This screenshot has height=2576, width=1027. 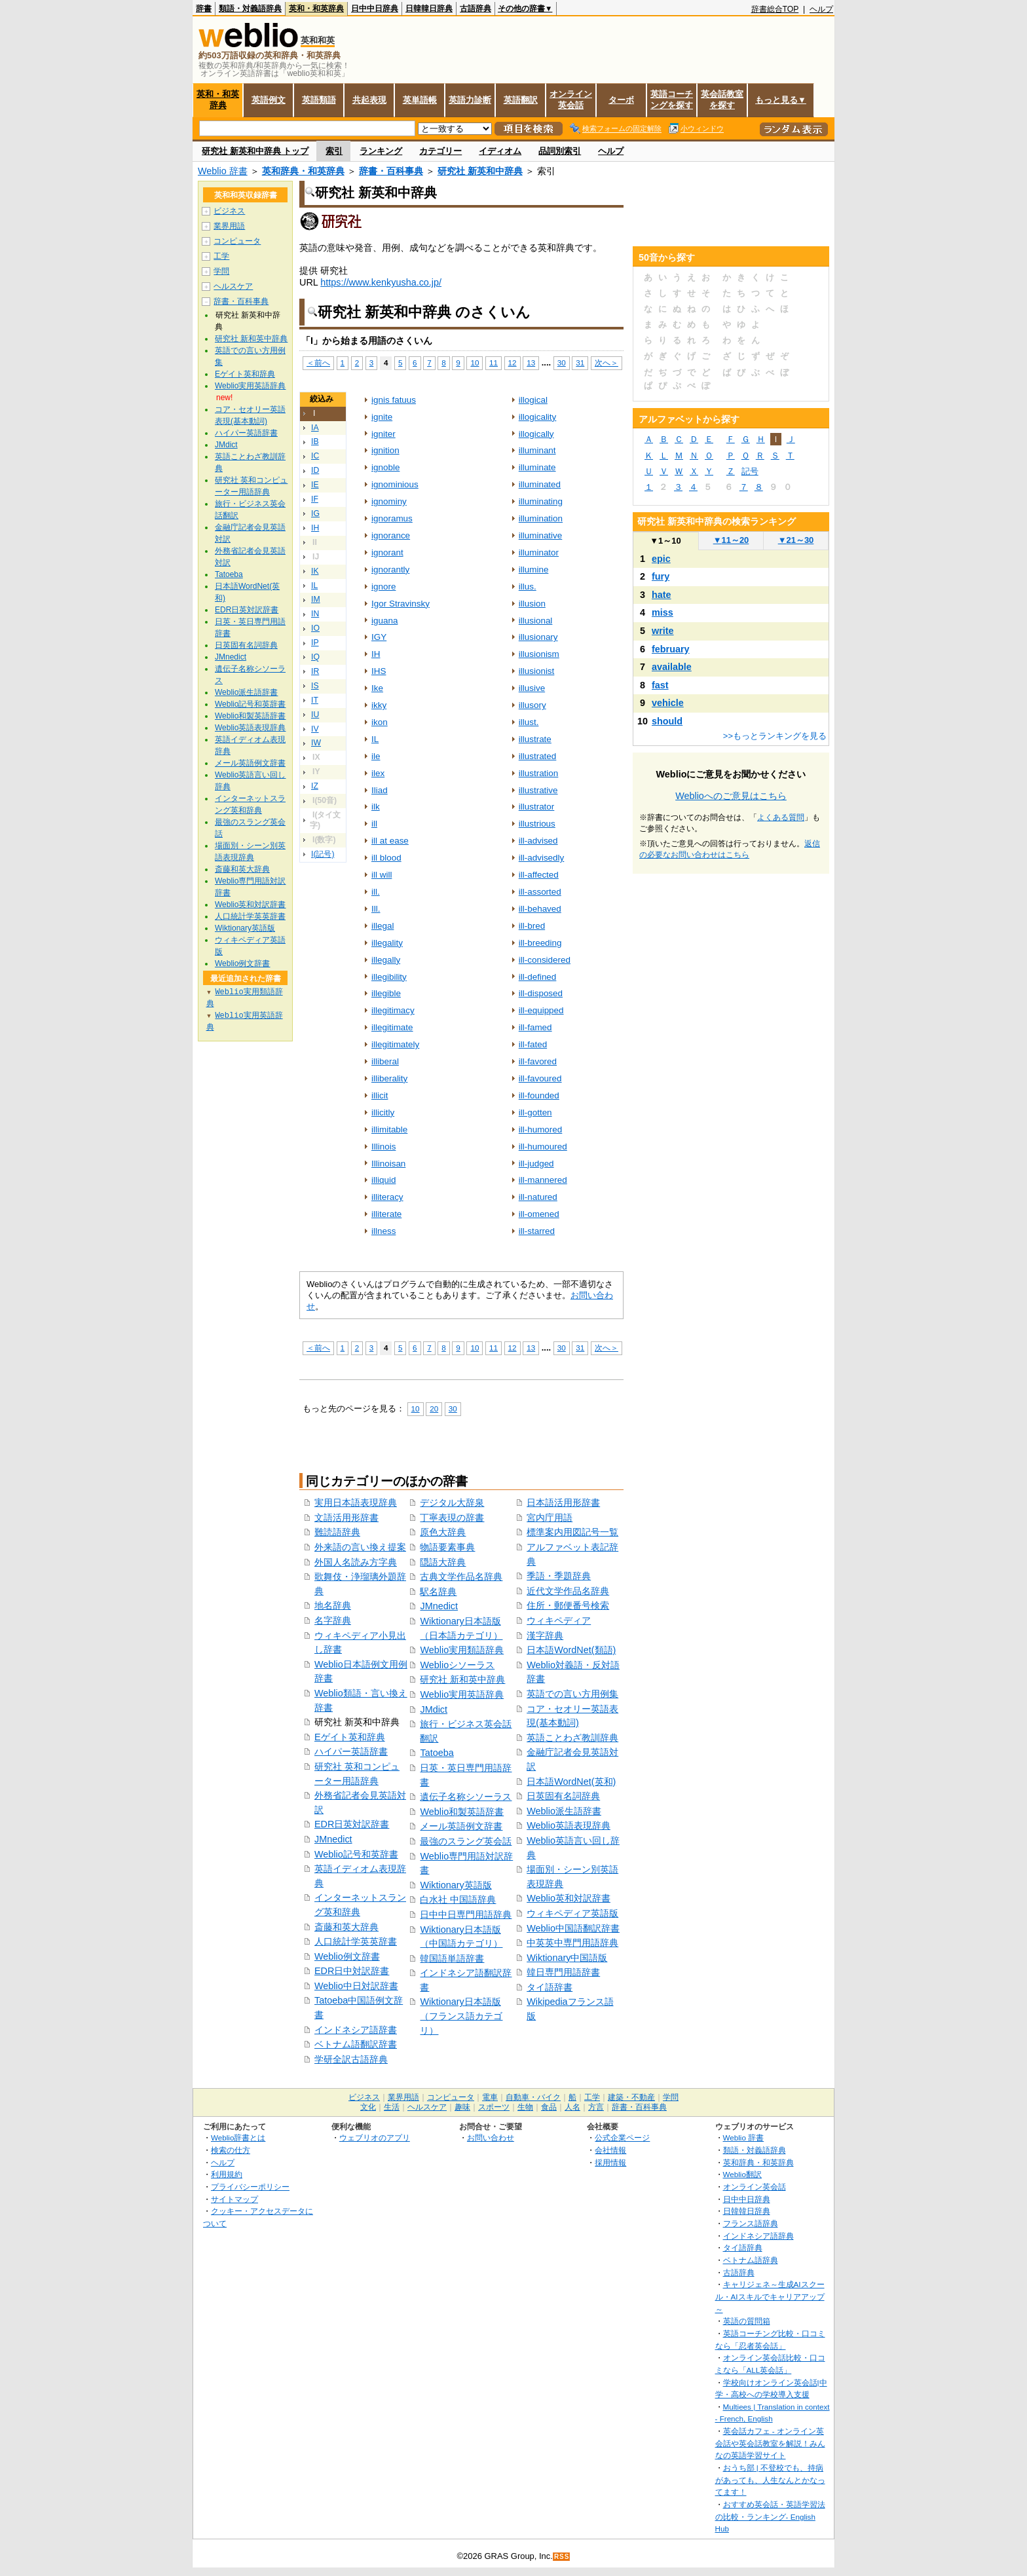 What do you see at coordinates (374, 8) in the screenshot?
I see `日中中日辞典` at bounding box center [374, 8].